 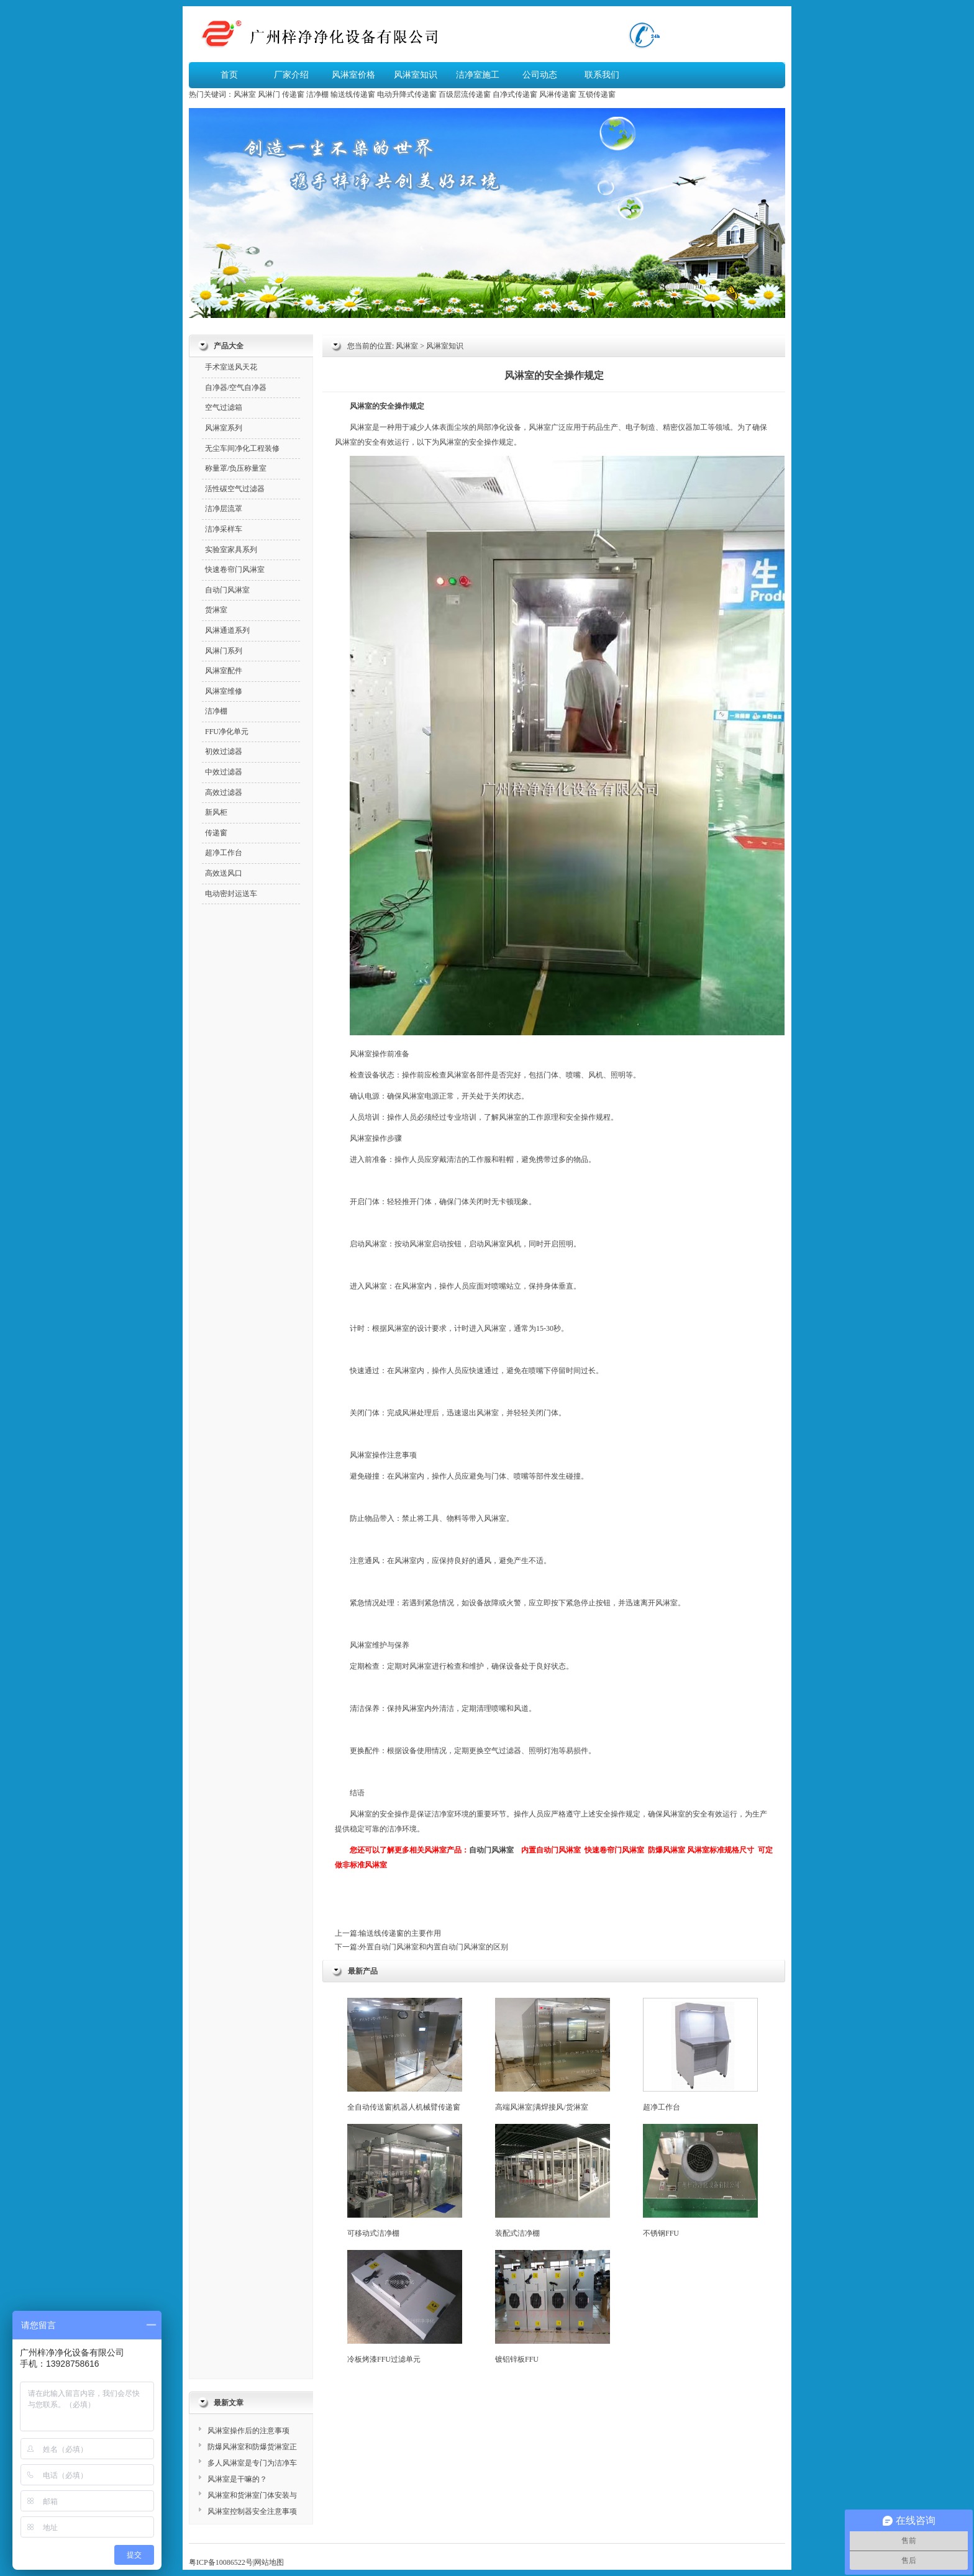 What do you see at coordinates (235, 468) in the screenshot?
I see `称量罩/负压称量室` at bounding box center [235, 468].